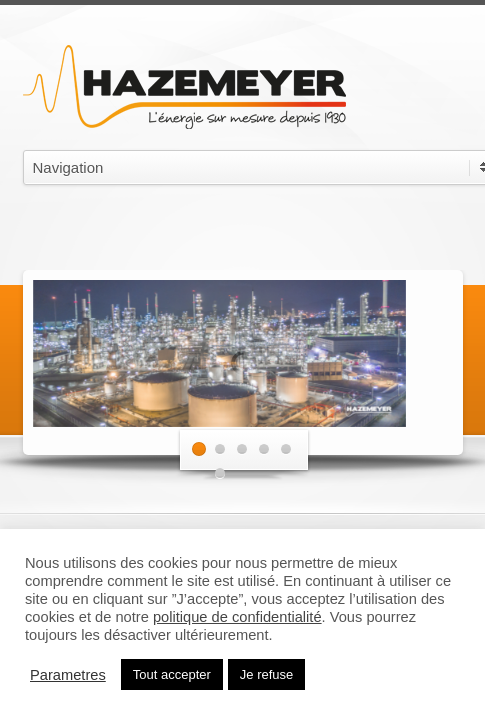 This screenshot has height=720, width=485. Describe the element at coordinates (237, 617) in the screenshot. I see `politique de confidentialité` at that location.